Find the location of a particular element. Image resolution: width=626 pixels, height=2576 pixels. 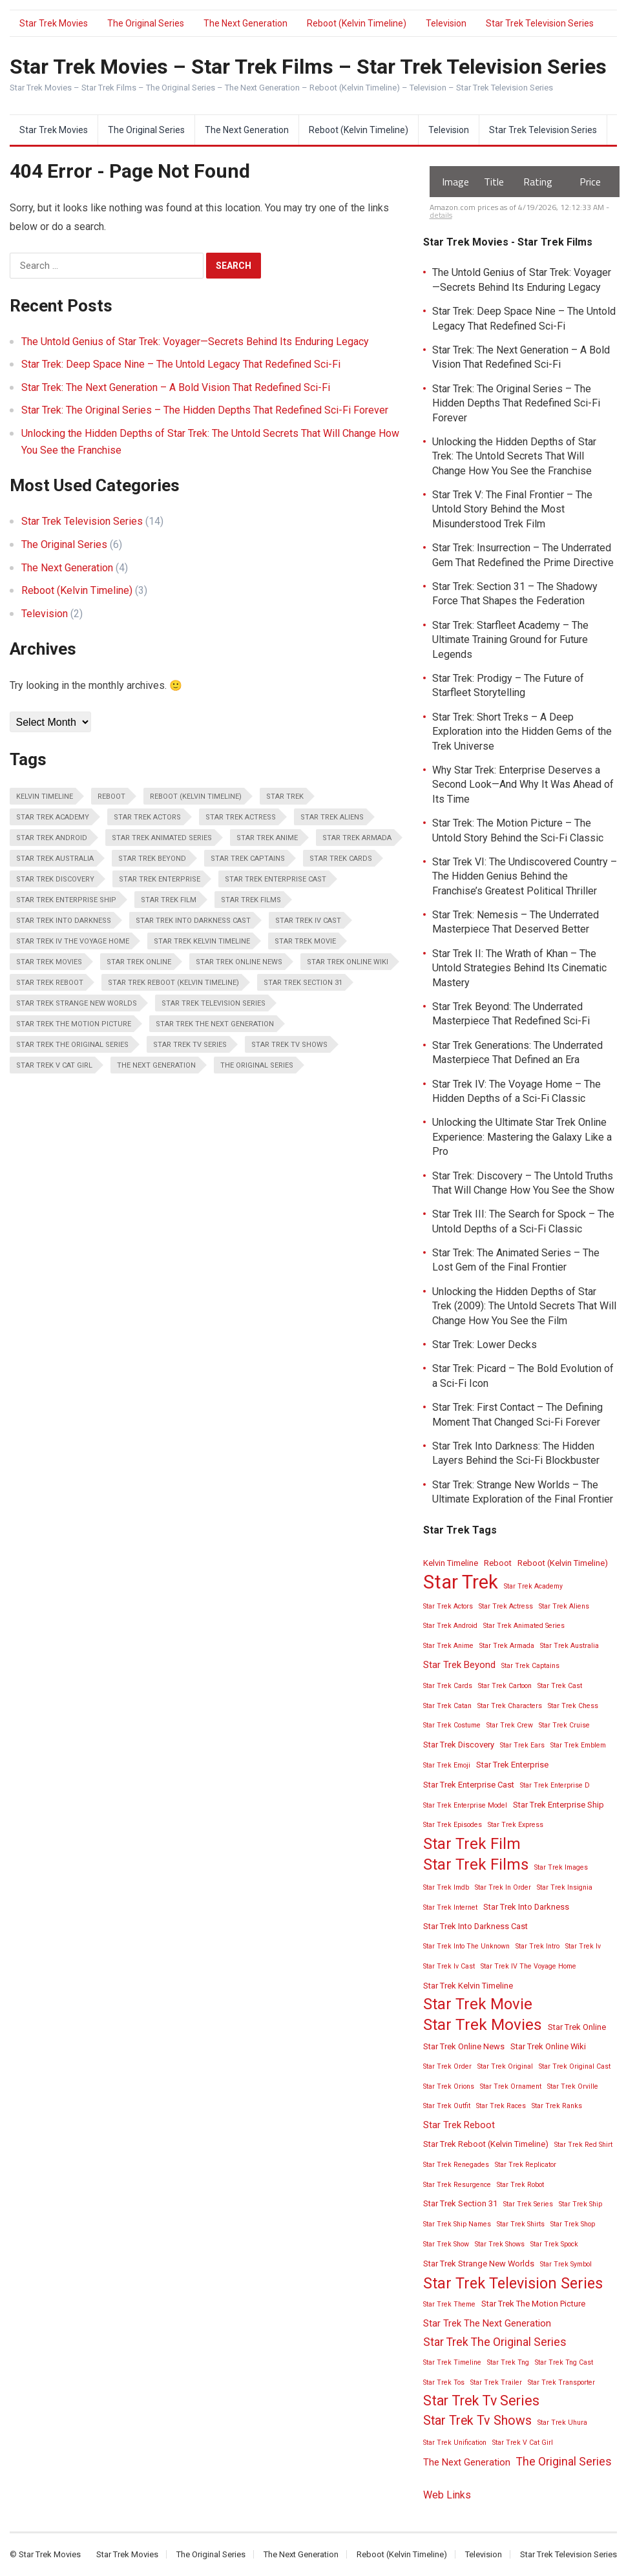

Star Trek Movies – Star Trek Films – Star Trek Television Series is located at coordinates (308, 66).